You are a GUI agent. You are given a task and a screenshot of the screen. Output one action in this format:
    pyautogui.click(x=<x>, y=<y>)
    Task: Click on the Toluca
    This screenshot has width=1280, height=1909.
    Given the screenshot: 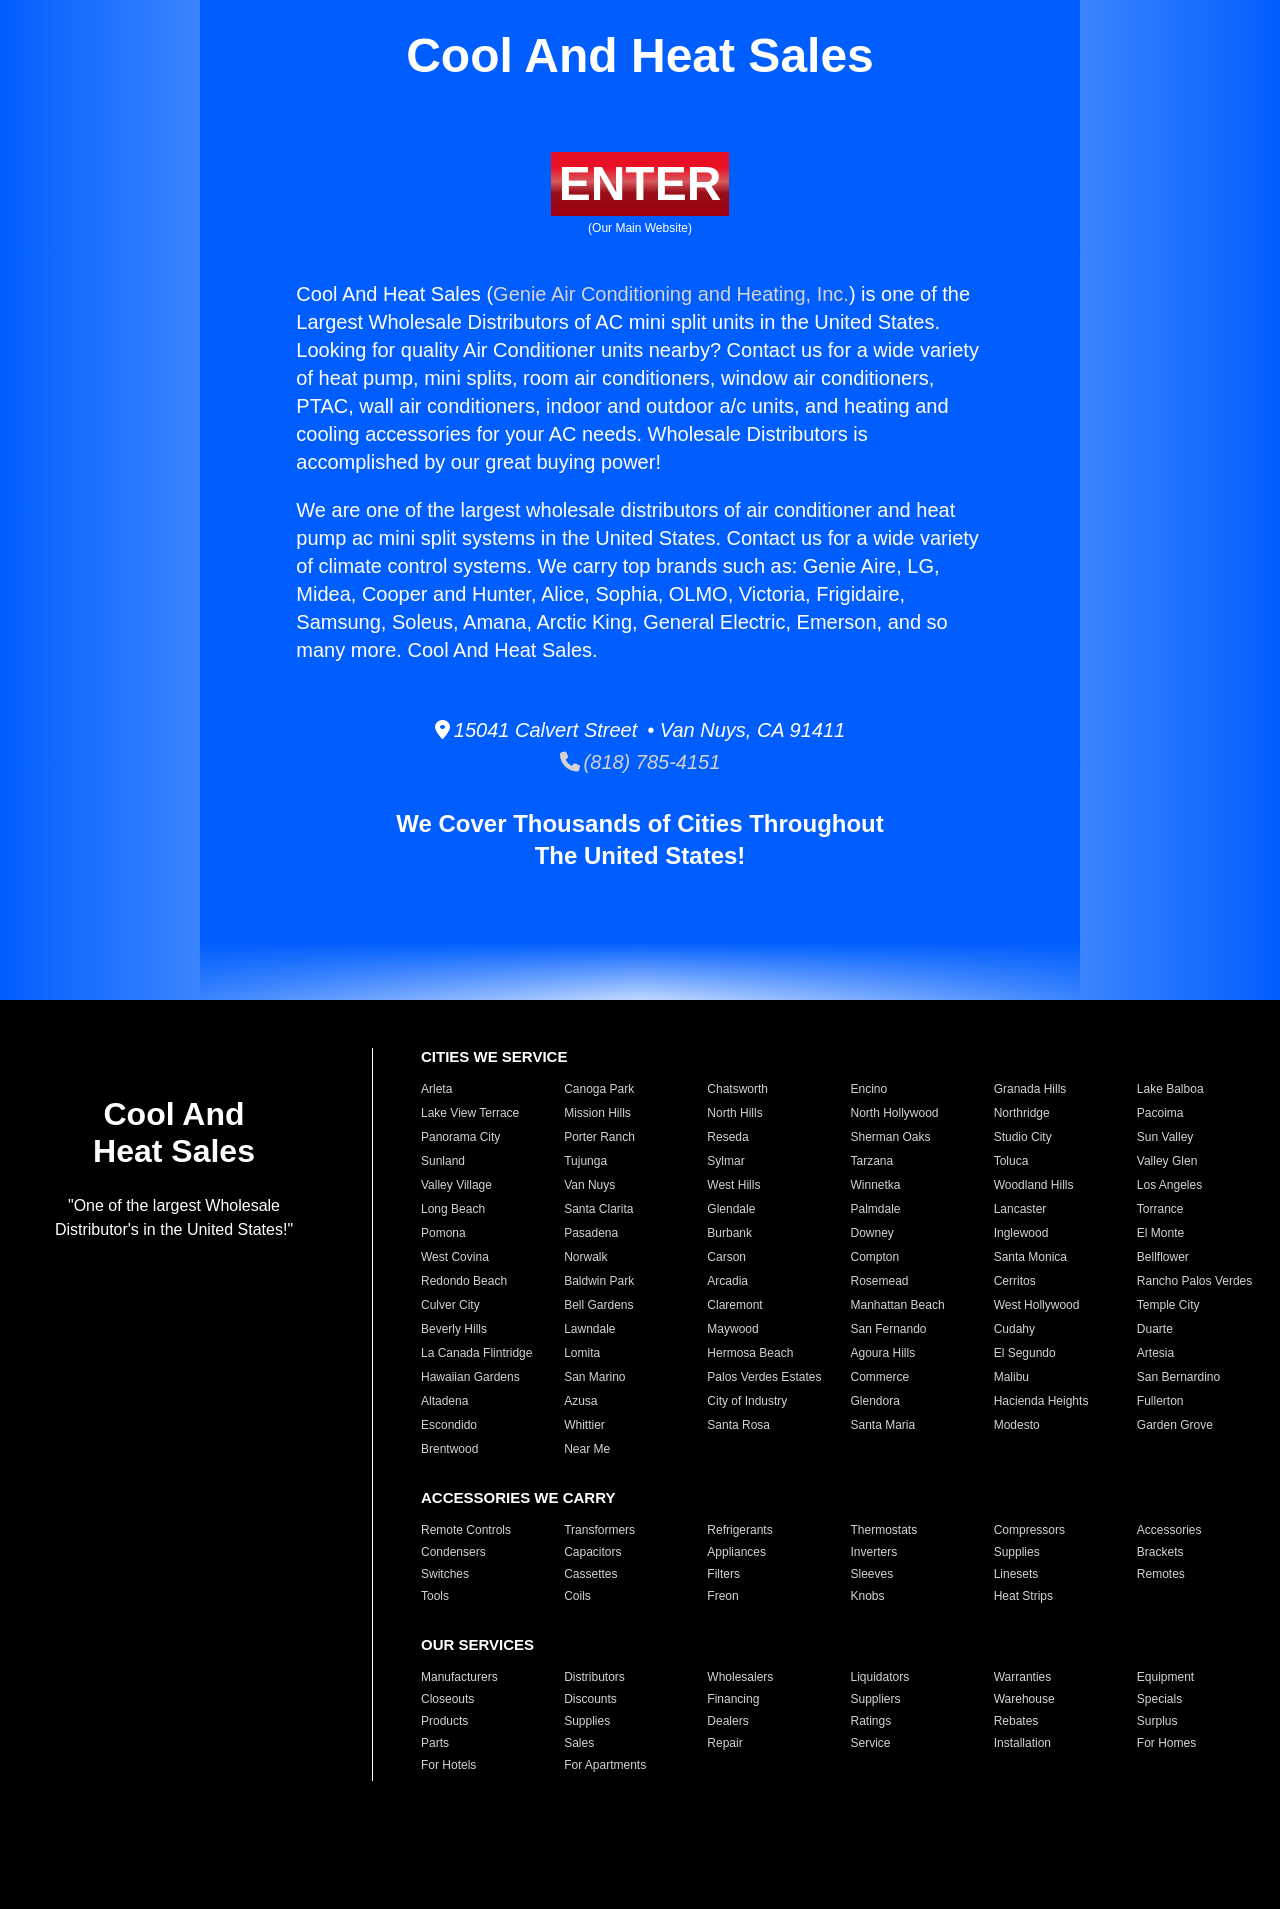 What is the action you would take?
    pyautogui.click(x=1011, y=1161)
    